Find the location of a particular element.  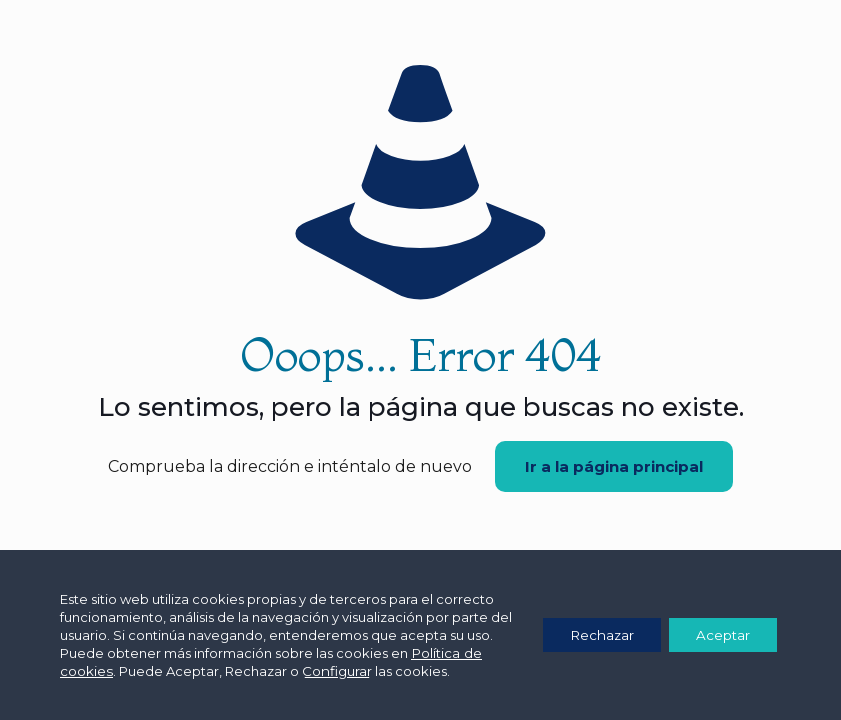

Ir a la página principal is located at coordinates (614, 466).